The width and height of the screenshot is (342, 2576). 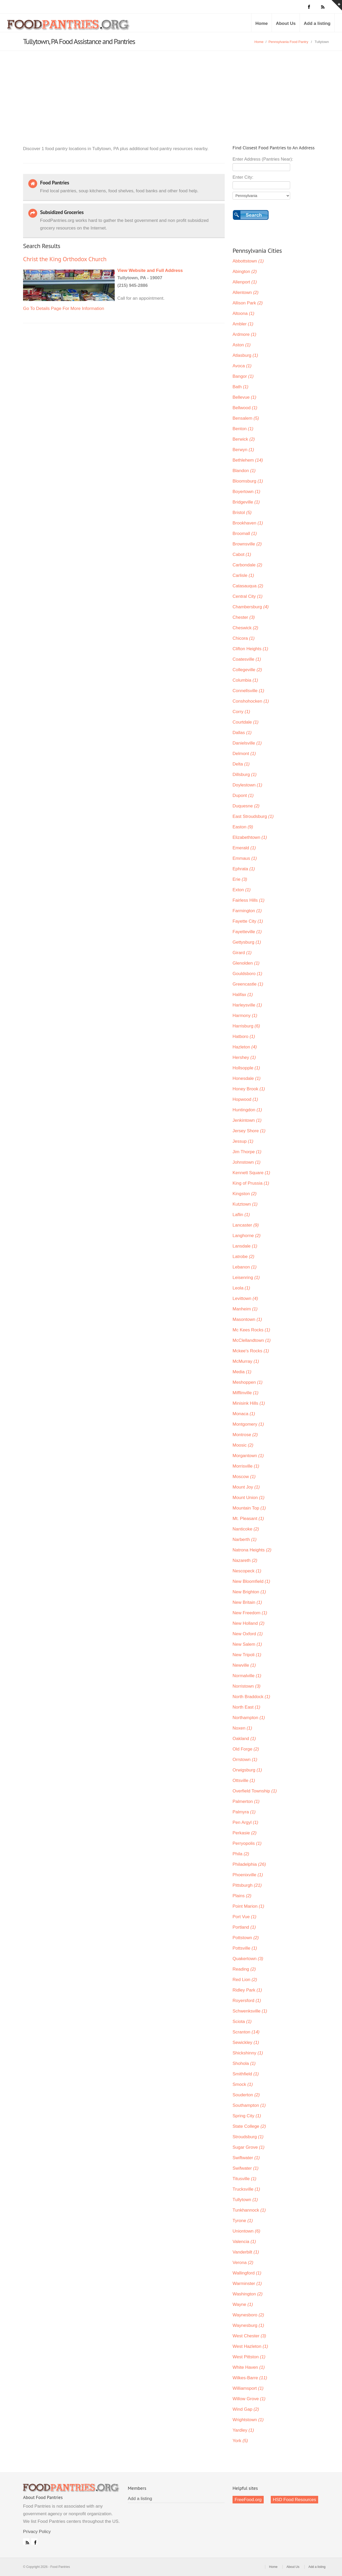 What do you see at coordinates (248, 2136) in the screenshot?
I see `Stroudsburg` at bounding box center [248, 2136].